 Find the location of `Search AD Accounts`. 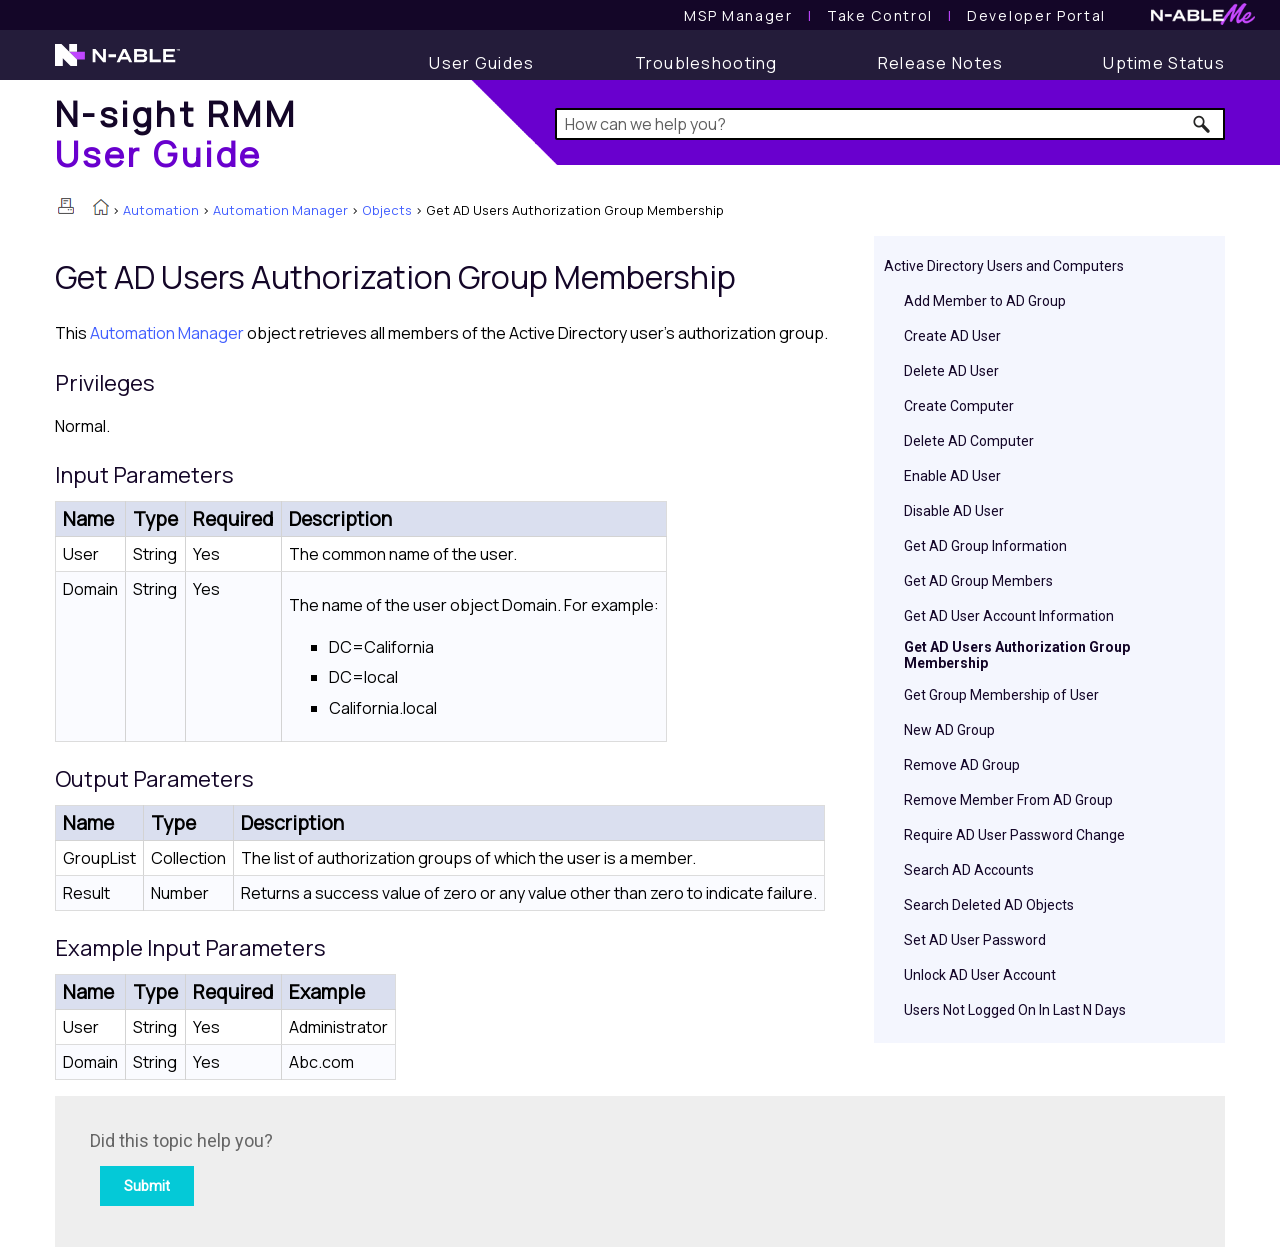

Search AD Accounts is located at coordinates (969, 870).